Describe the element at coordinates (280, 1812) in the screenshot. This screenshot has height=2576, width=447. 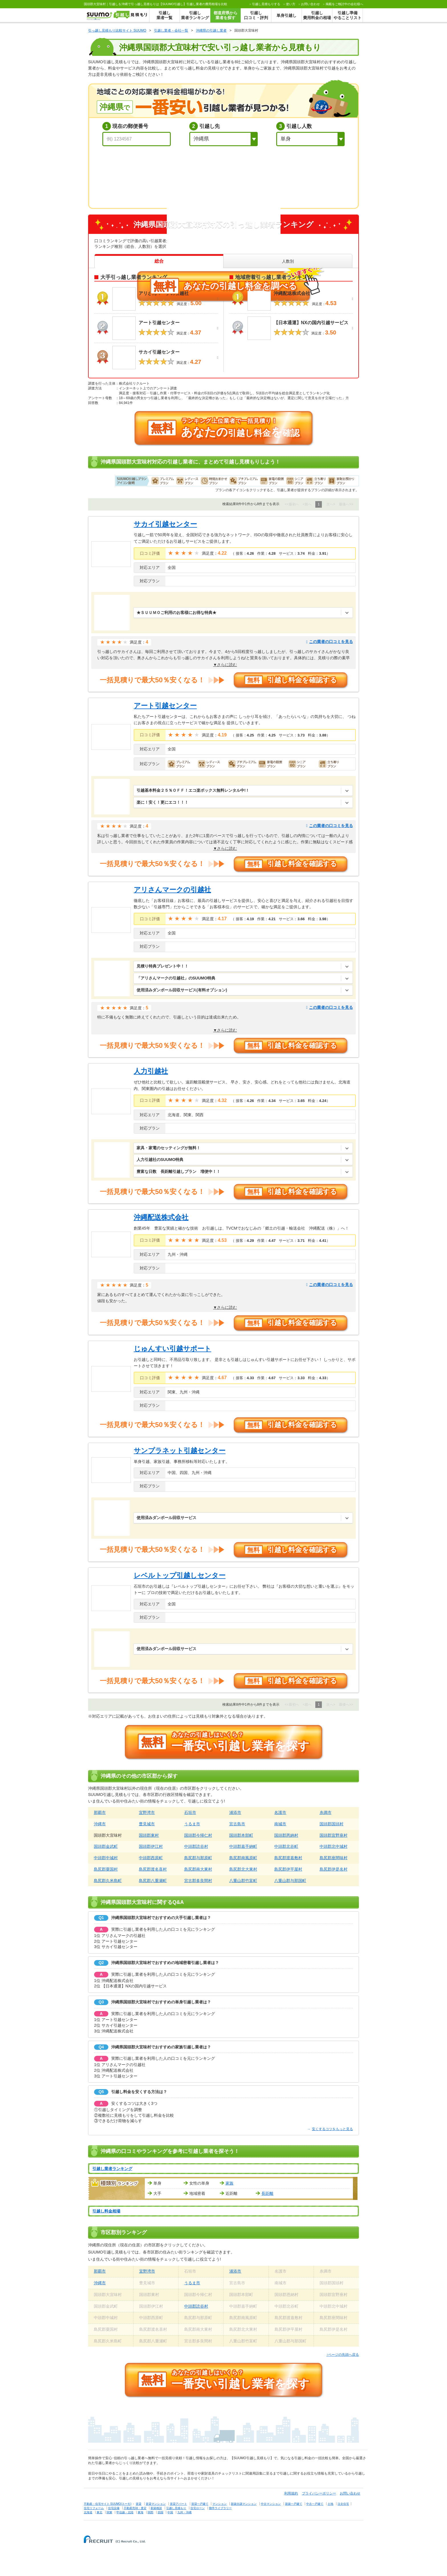
I see `名護市` at that location.